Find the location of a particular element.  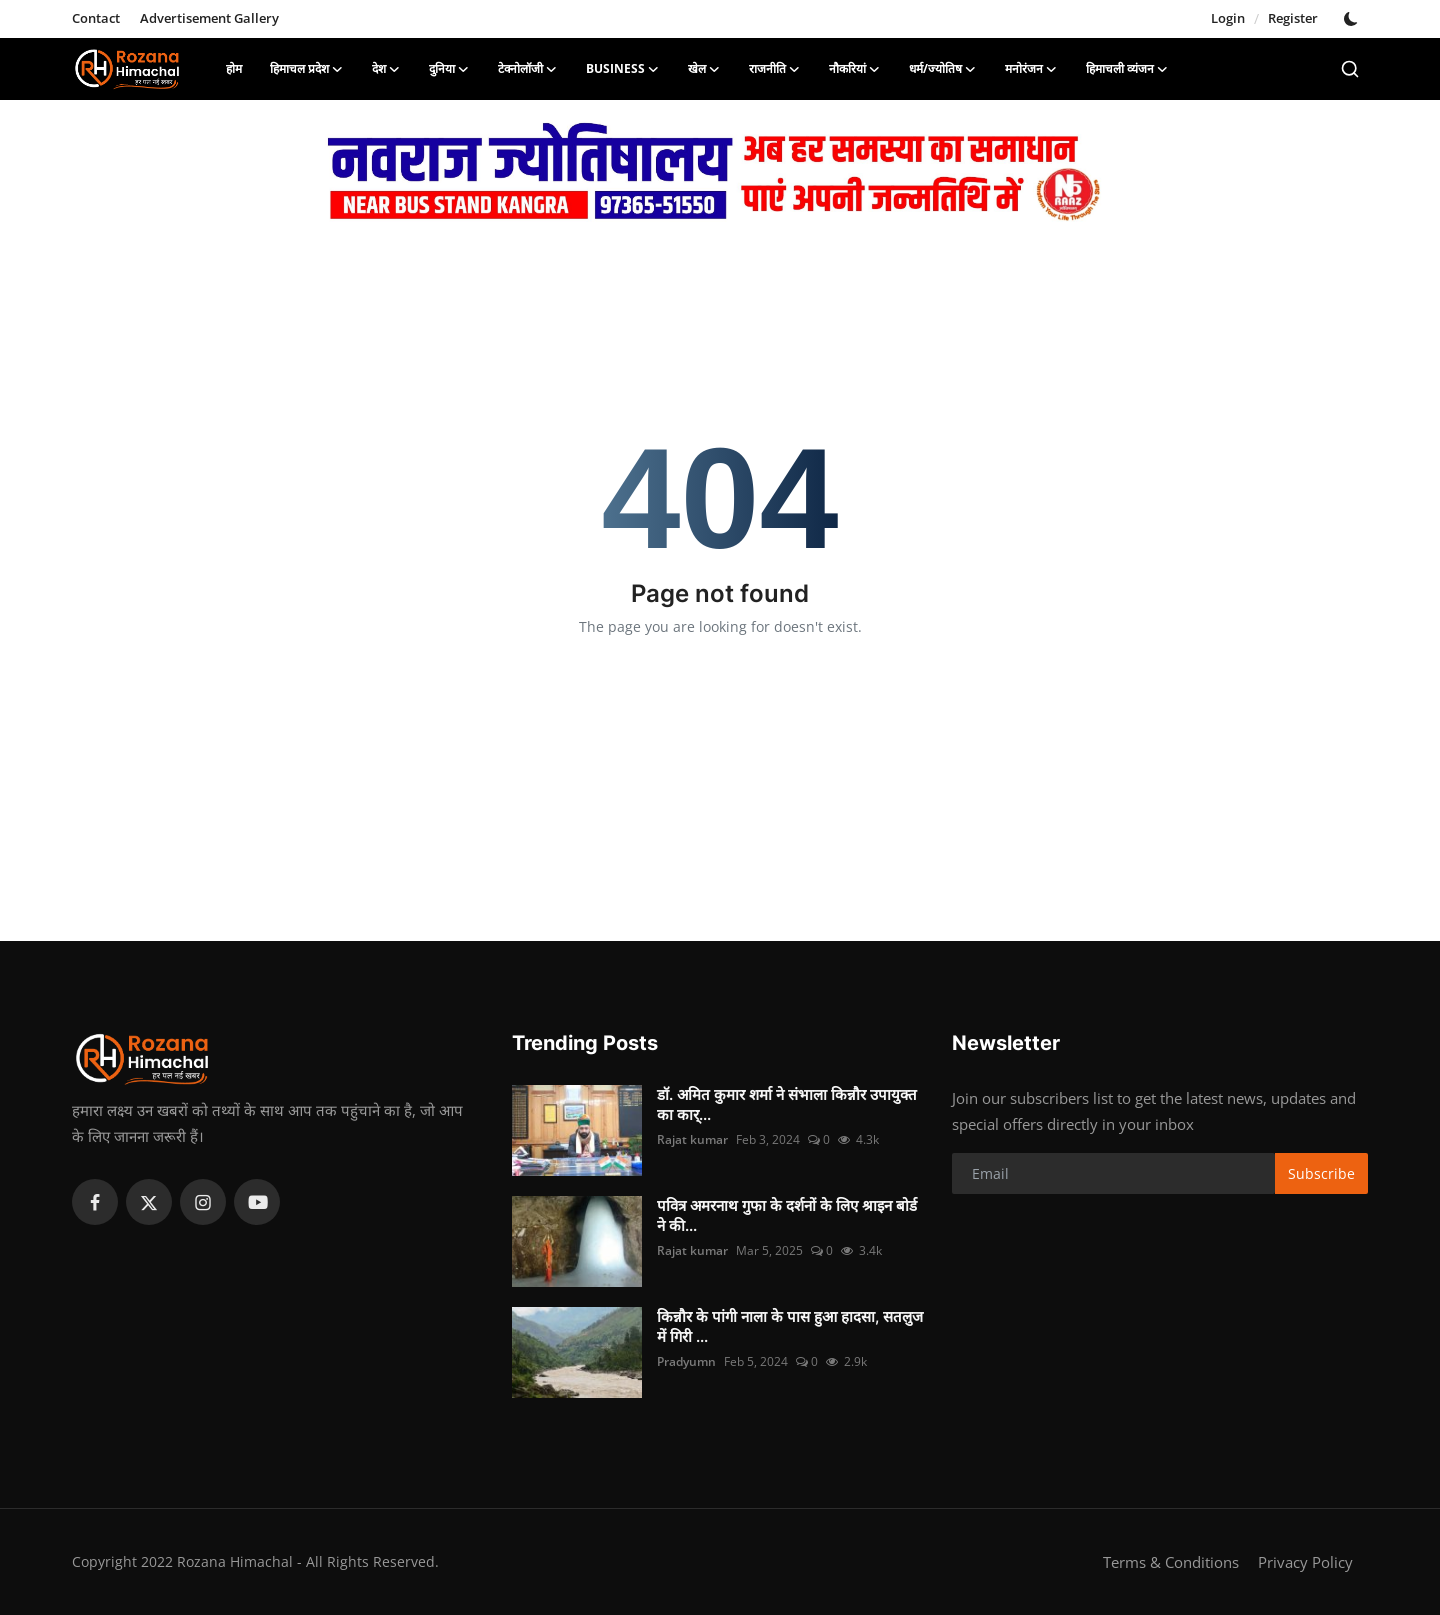

नौकरियां [button] is located at coordinates (855, 69).